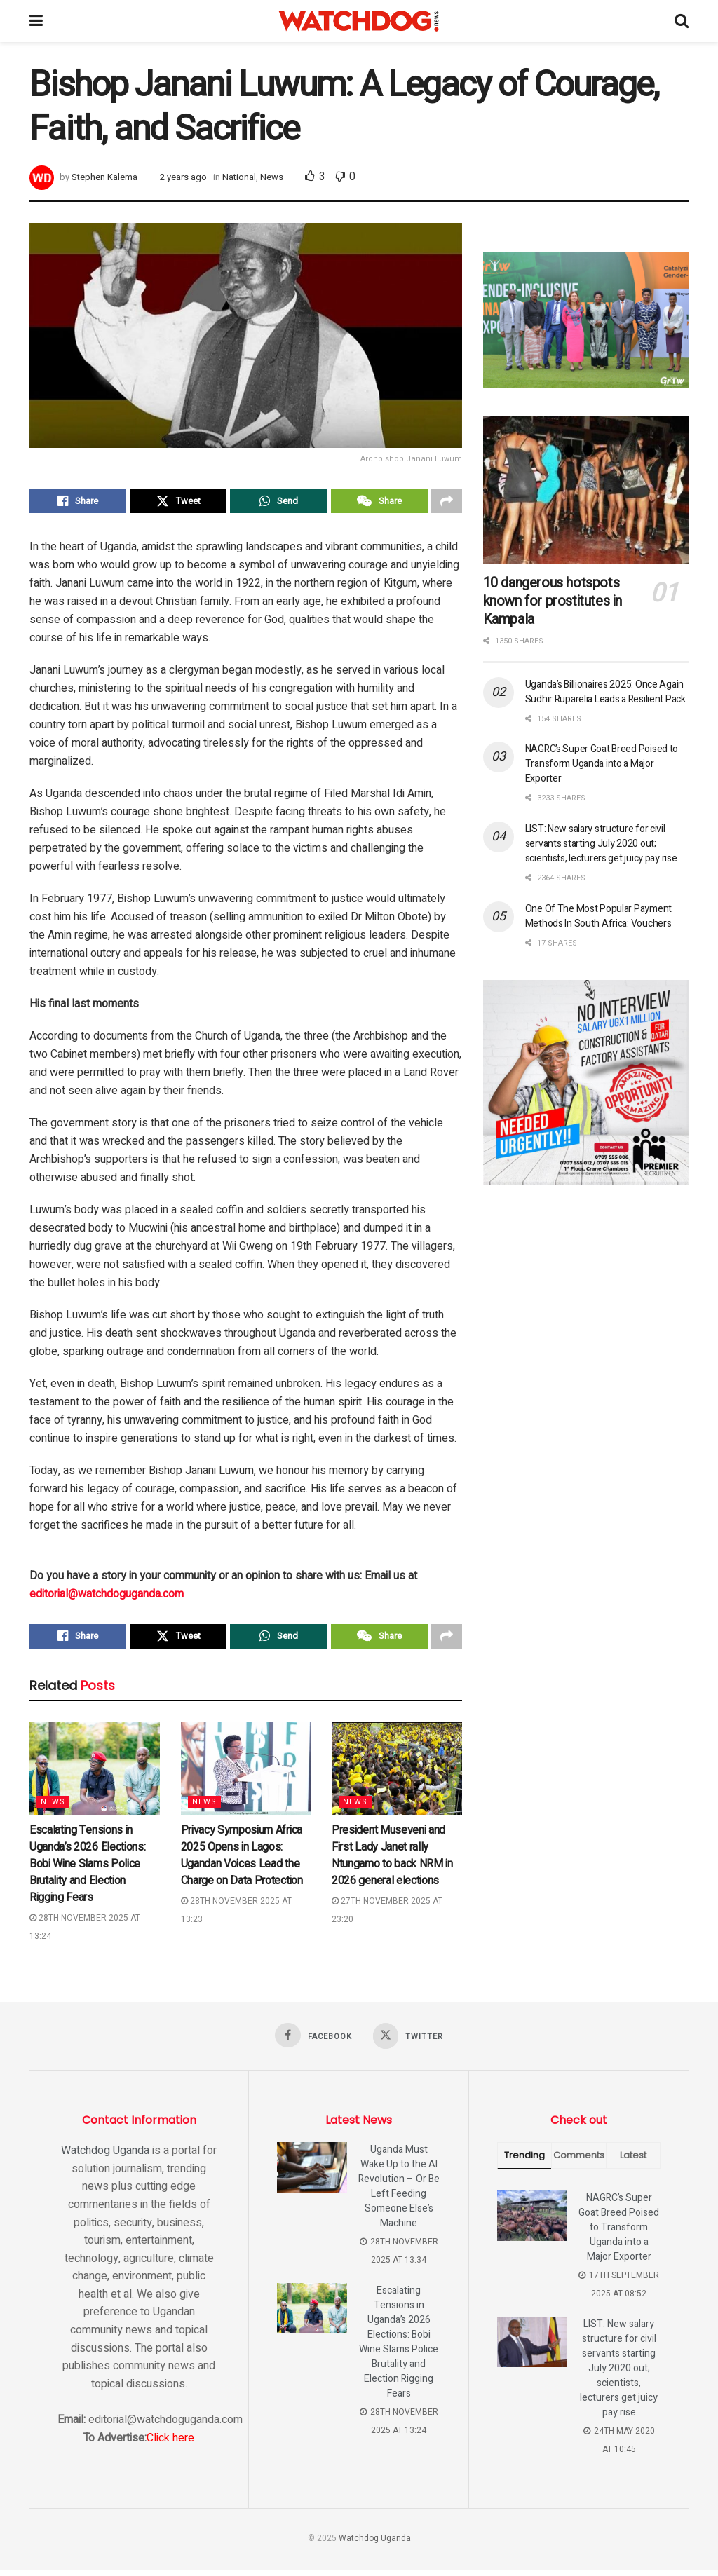 Image resolution: width=718 pixels, height=2576 pixels. What do you see at coordinates (278, 502) in the screenshot?
I see `[Share on Whatsapp]` at bounding box center [278, 502].